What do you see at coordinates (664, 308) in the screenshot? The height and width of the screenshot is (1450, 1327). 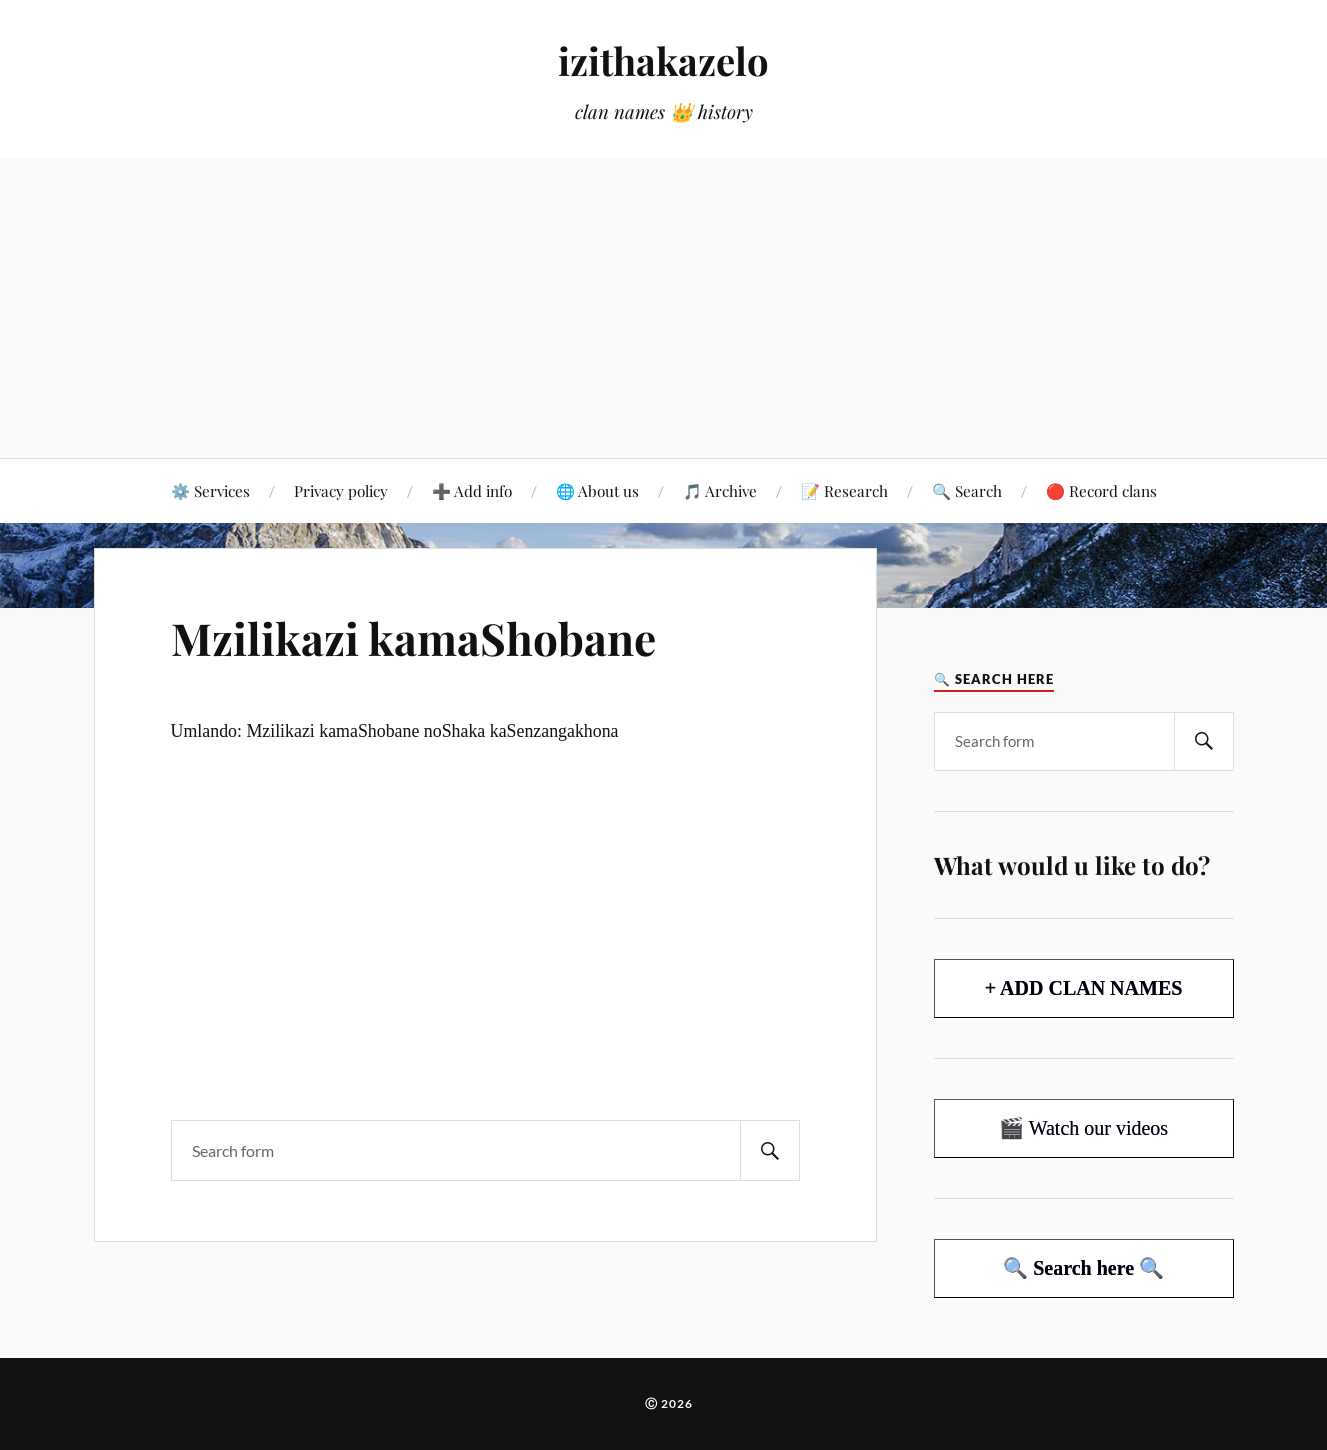 I see `[Advertisement]` at bounding box center [664, 308].